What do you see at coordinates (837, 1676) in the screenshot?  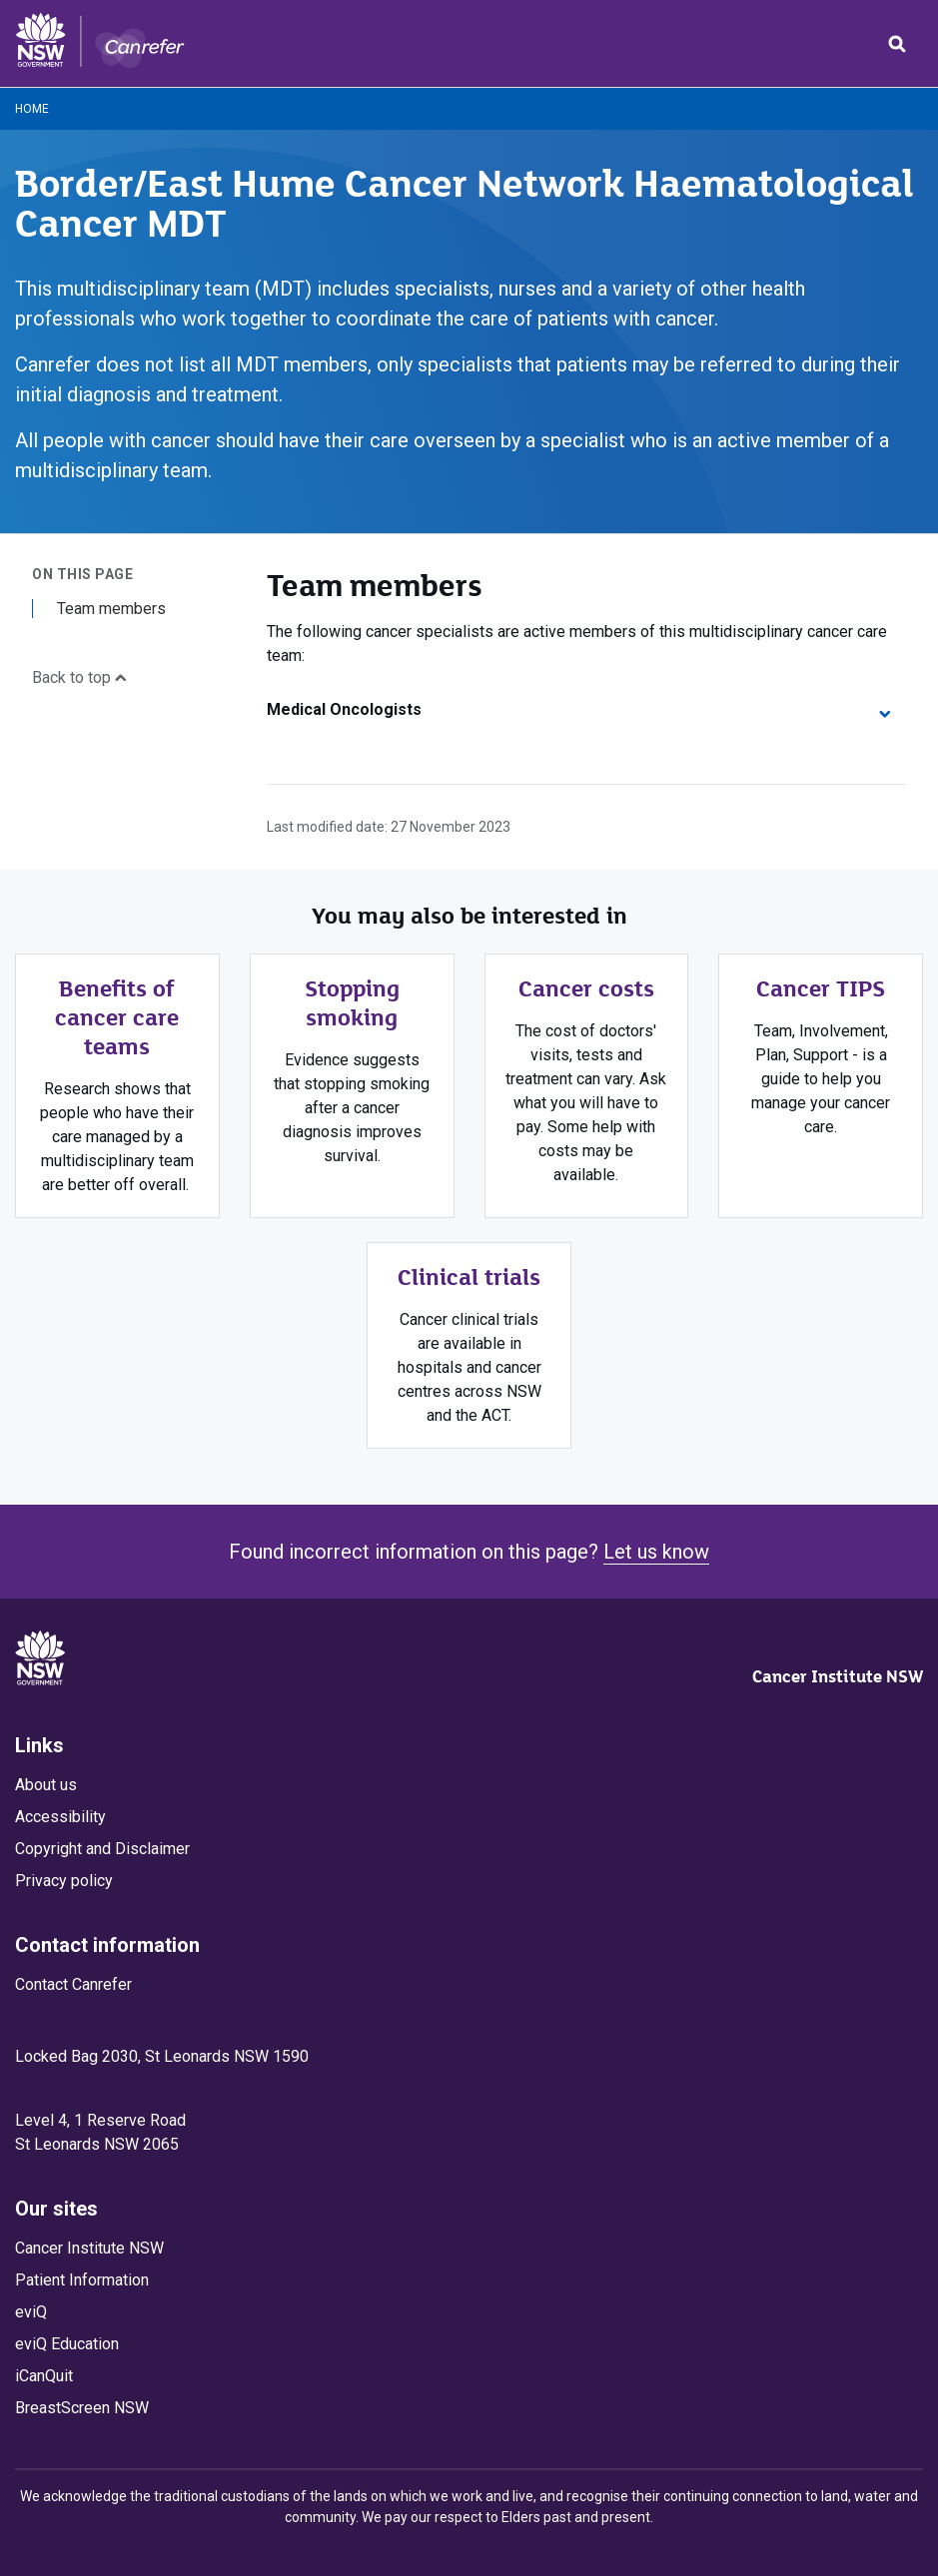 I see `Cancer Institute NSW` at bounding box center [837, 1676].